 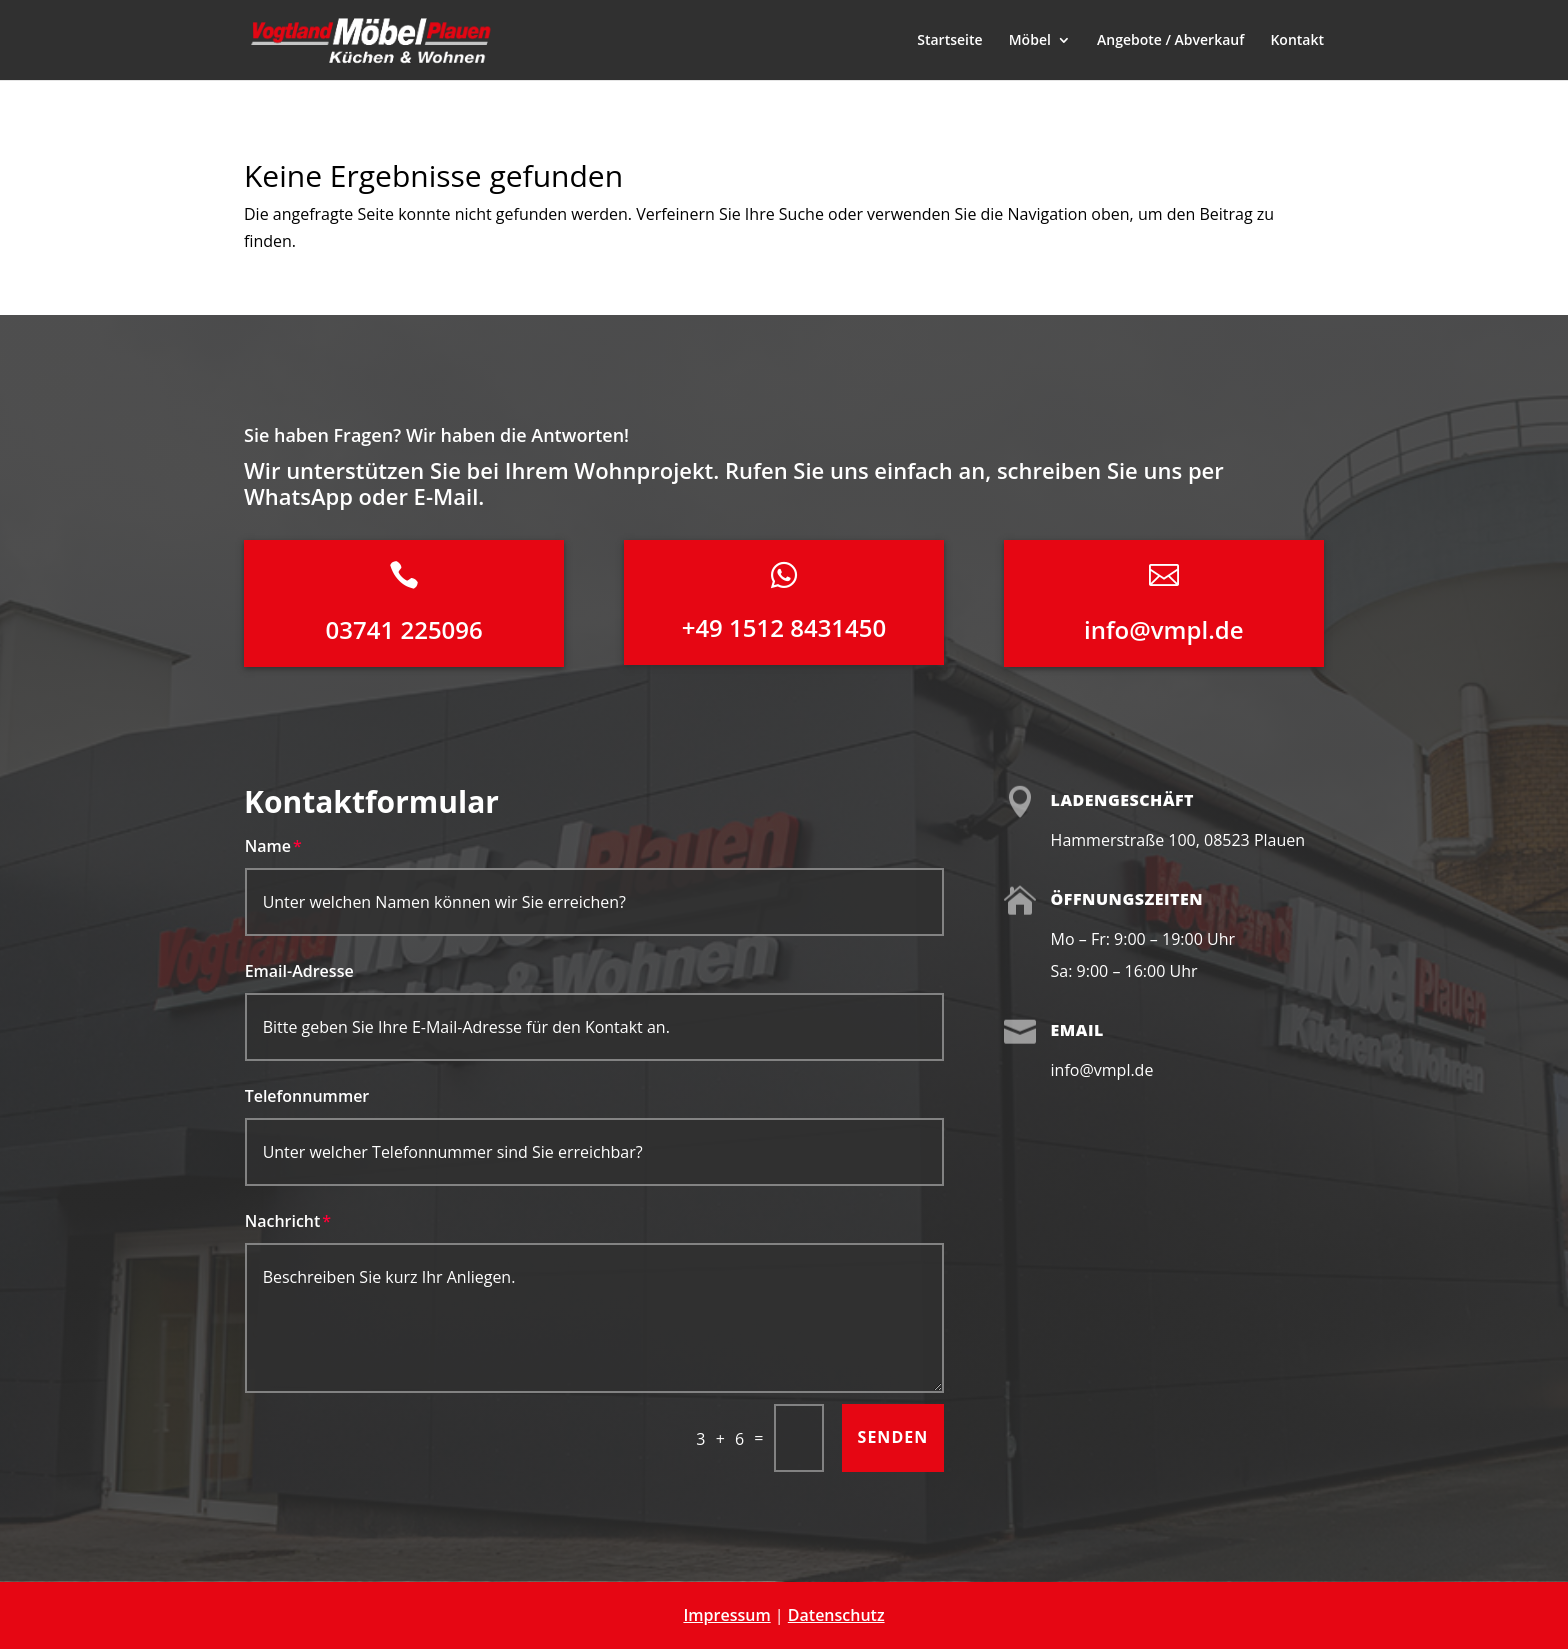 What do you see at coordinates (268, 846) in the screenshot?
I see `Name` at bounding box center [268, 846].